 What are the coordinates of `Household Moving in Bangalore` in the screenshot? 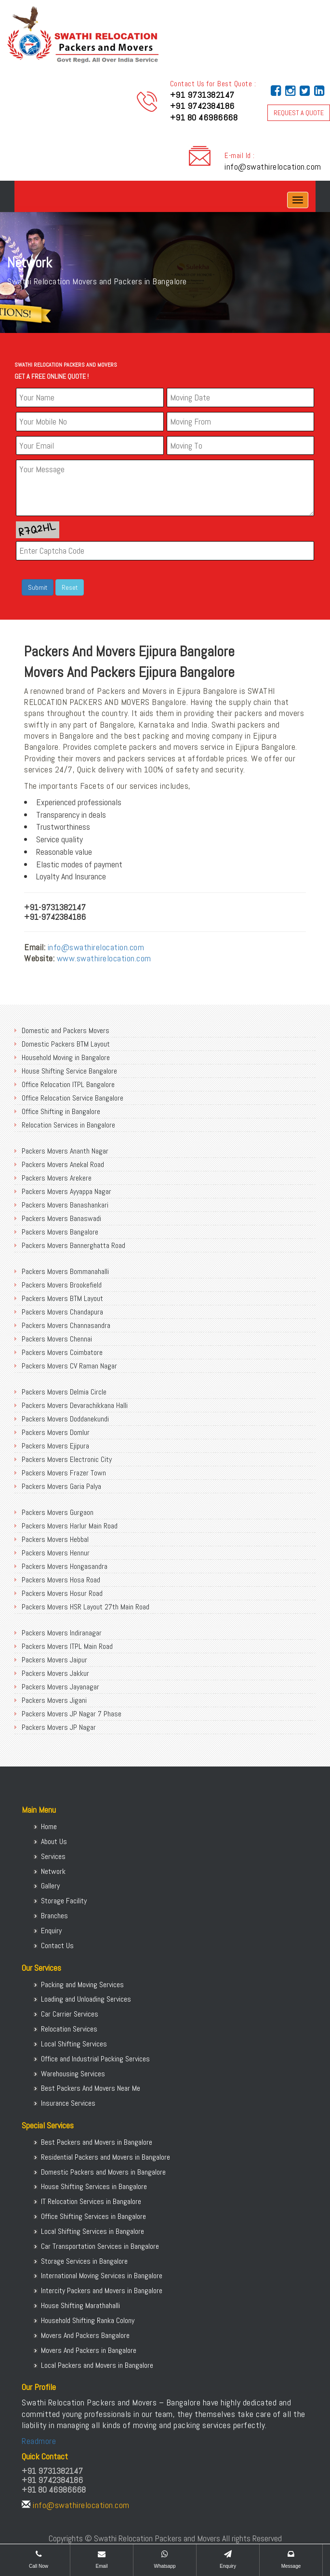 It's located at (66, 1057).